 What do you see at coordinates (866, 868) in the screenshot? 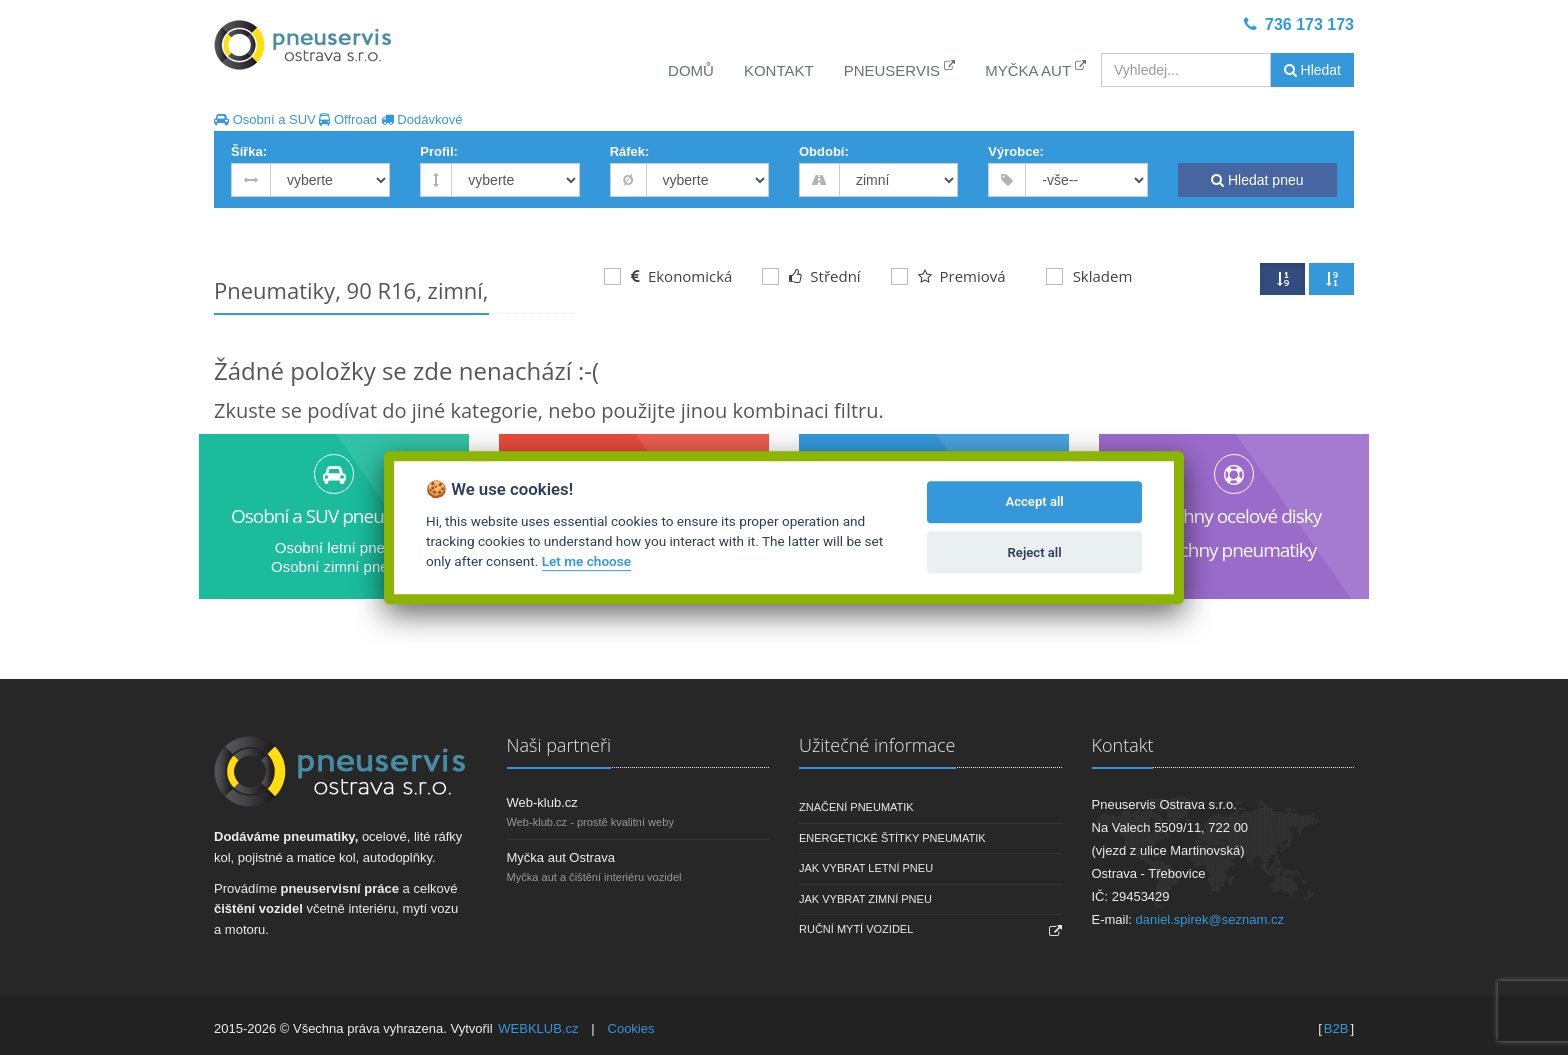
I see `Jak vybrat letní pneu` at bounding box center [866, 868].